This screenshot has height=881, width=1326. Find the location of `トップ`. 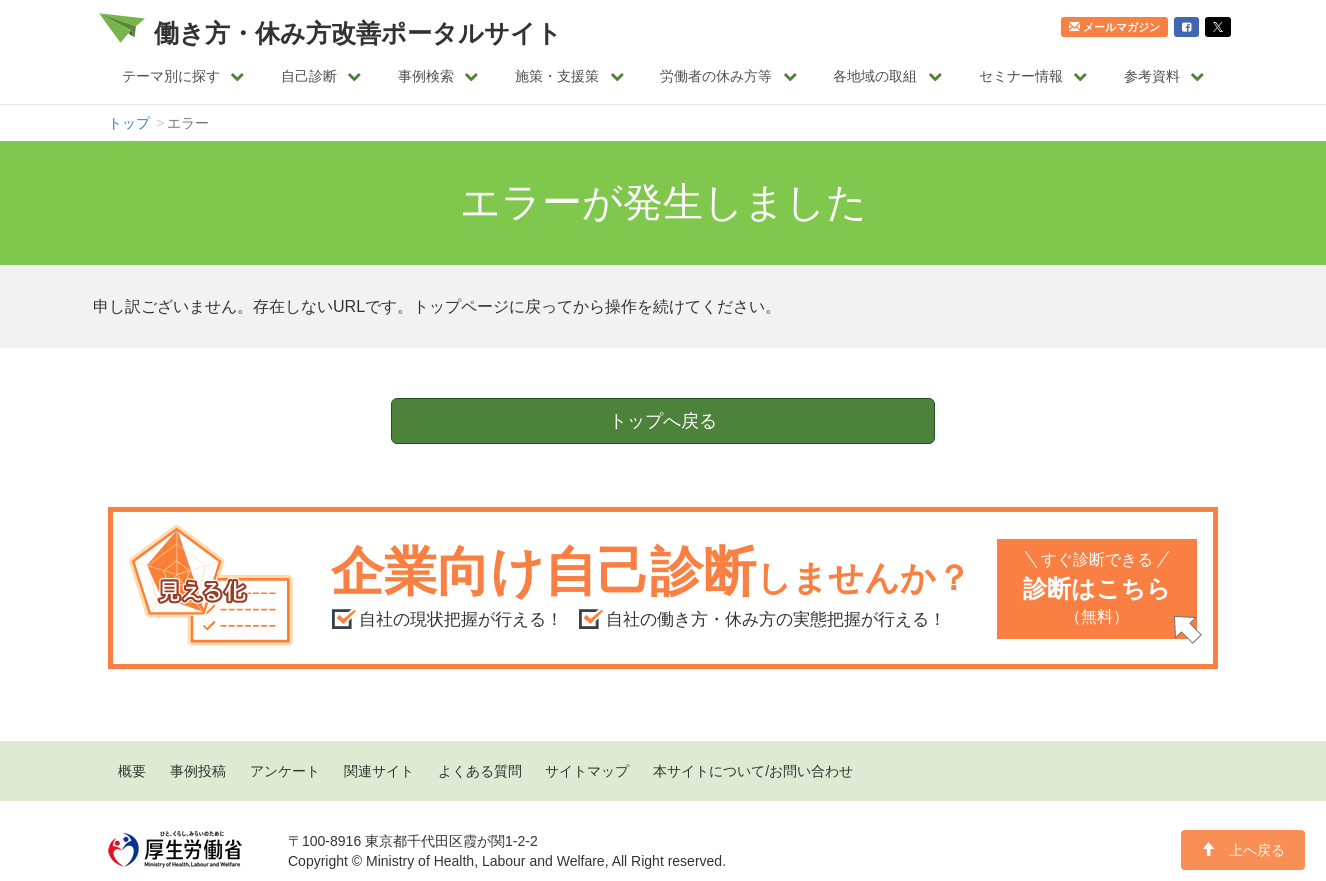

トップ is located at coordinates (129, 123).